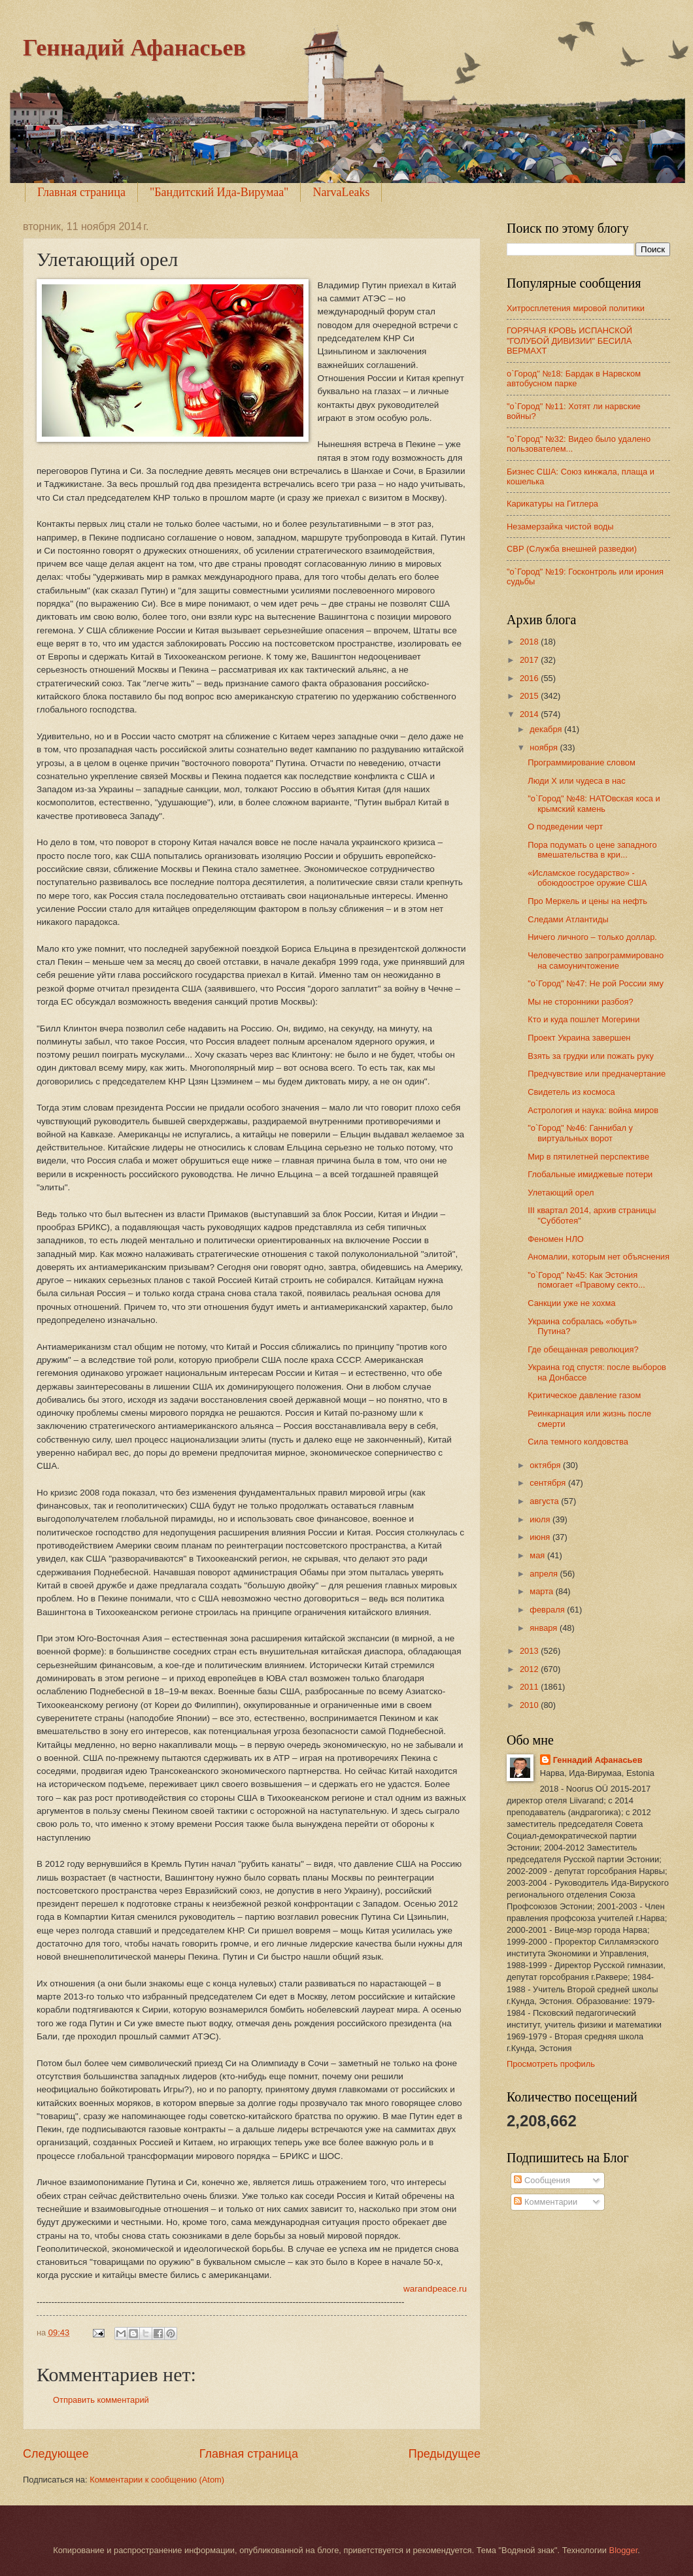 The height and width of the screenshot is (2576, 693). What do you see at coordinates (591, 1056) in the screenshot?
I see `Взять за грудки или пожать руку` at bounding box center [591, 1056].